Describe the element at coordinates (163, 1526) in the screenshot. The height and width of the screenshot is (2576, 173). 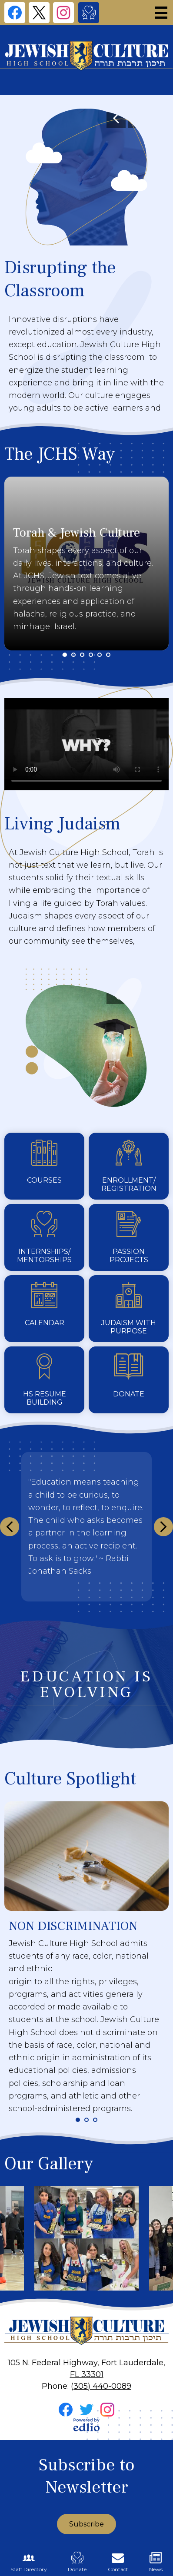
I see `Next` at that location.